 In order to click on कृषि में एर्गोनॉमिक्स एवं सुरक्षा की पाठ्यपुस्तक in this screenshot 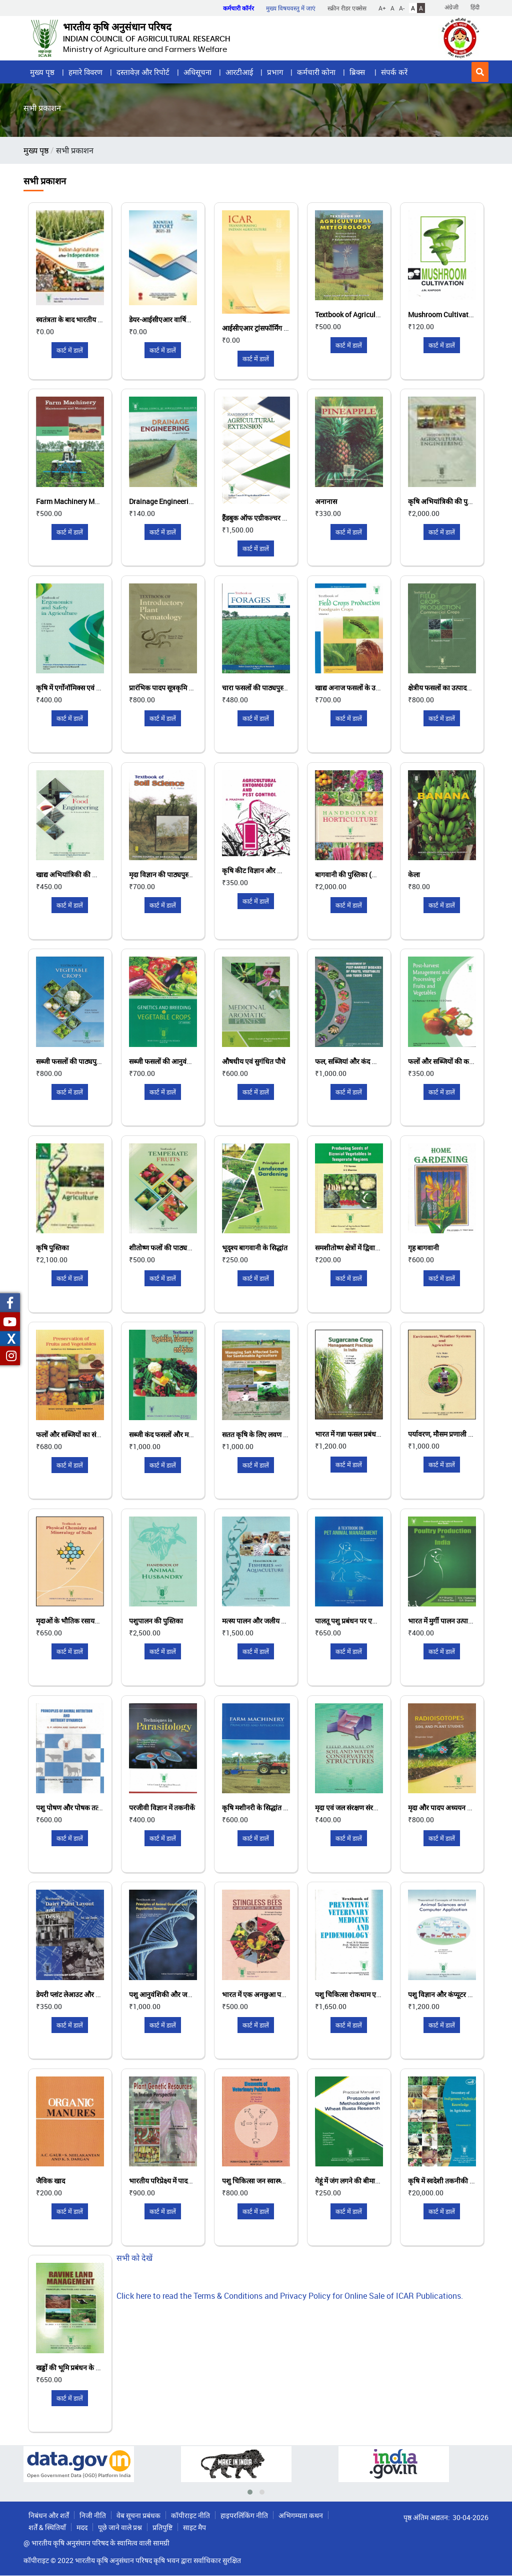, I will do `click(93, 687)`.